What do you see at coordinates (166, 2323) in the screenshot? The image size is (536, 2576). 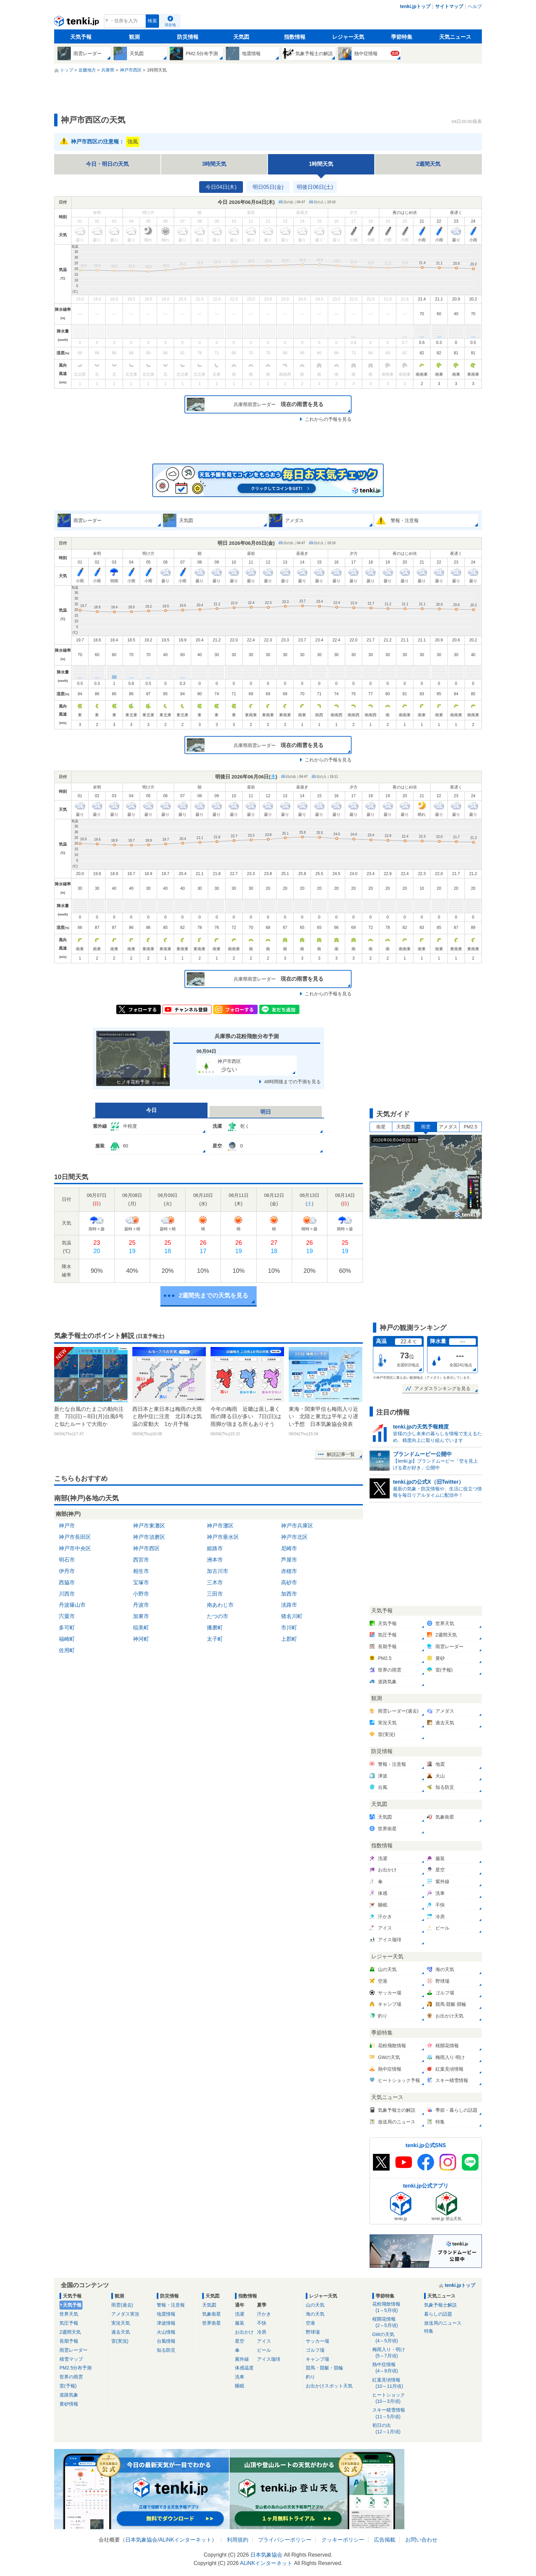 I see `津波情報` at bounding box center [166, 2323].